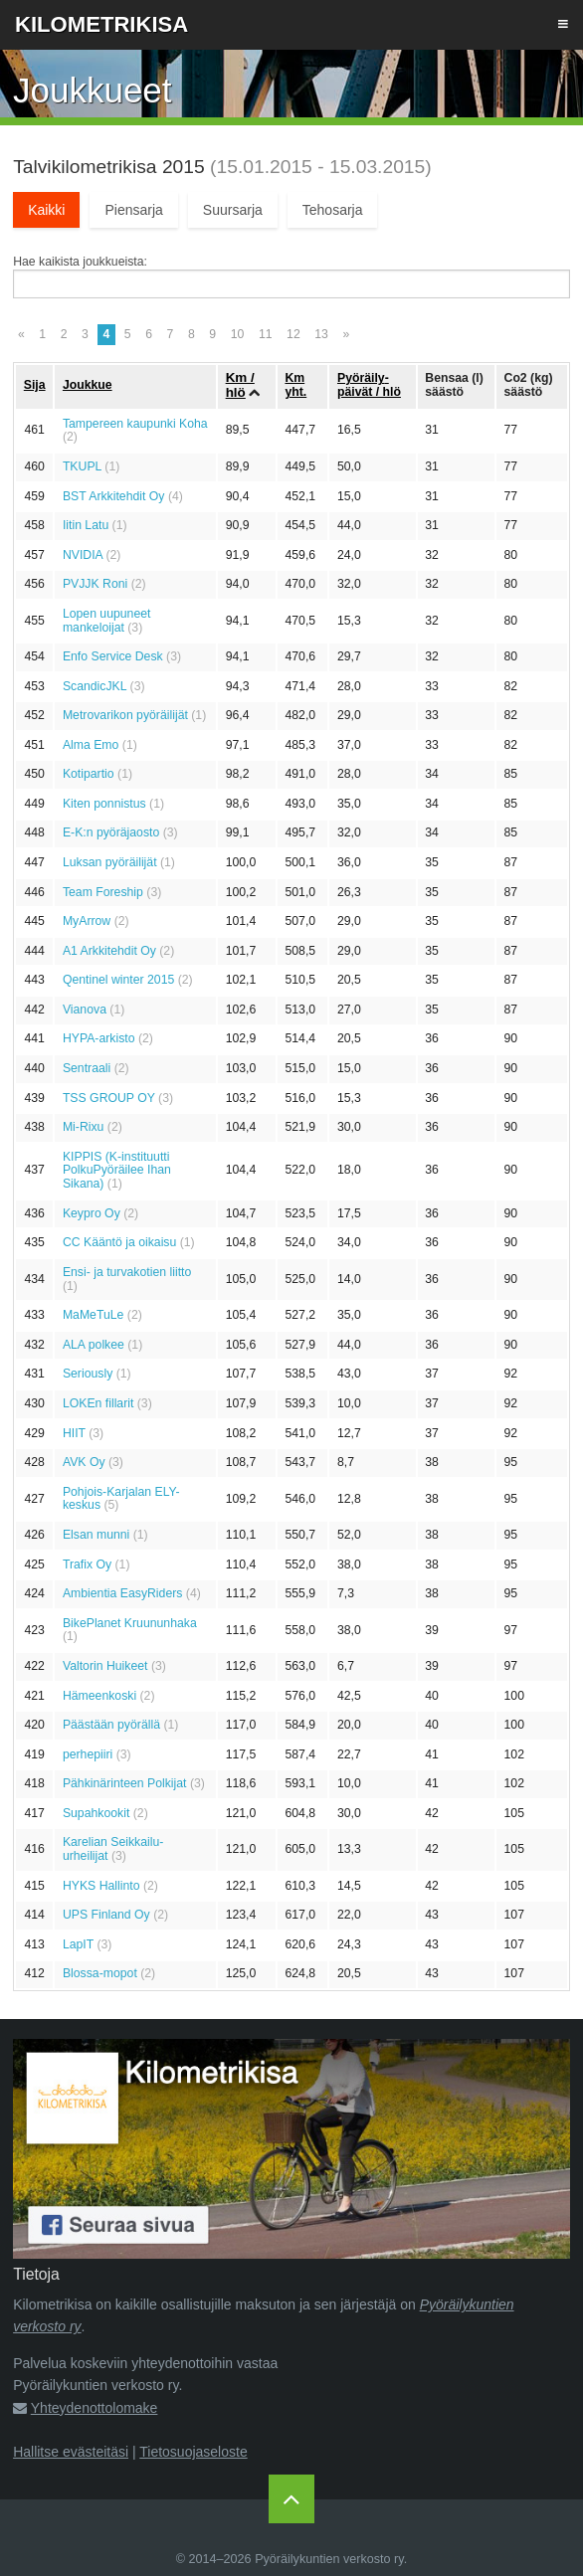 The image size is (583, 2576). I want to click on Ensi- ja turvakotien liitto, so click(127, 1272).